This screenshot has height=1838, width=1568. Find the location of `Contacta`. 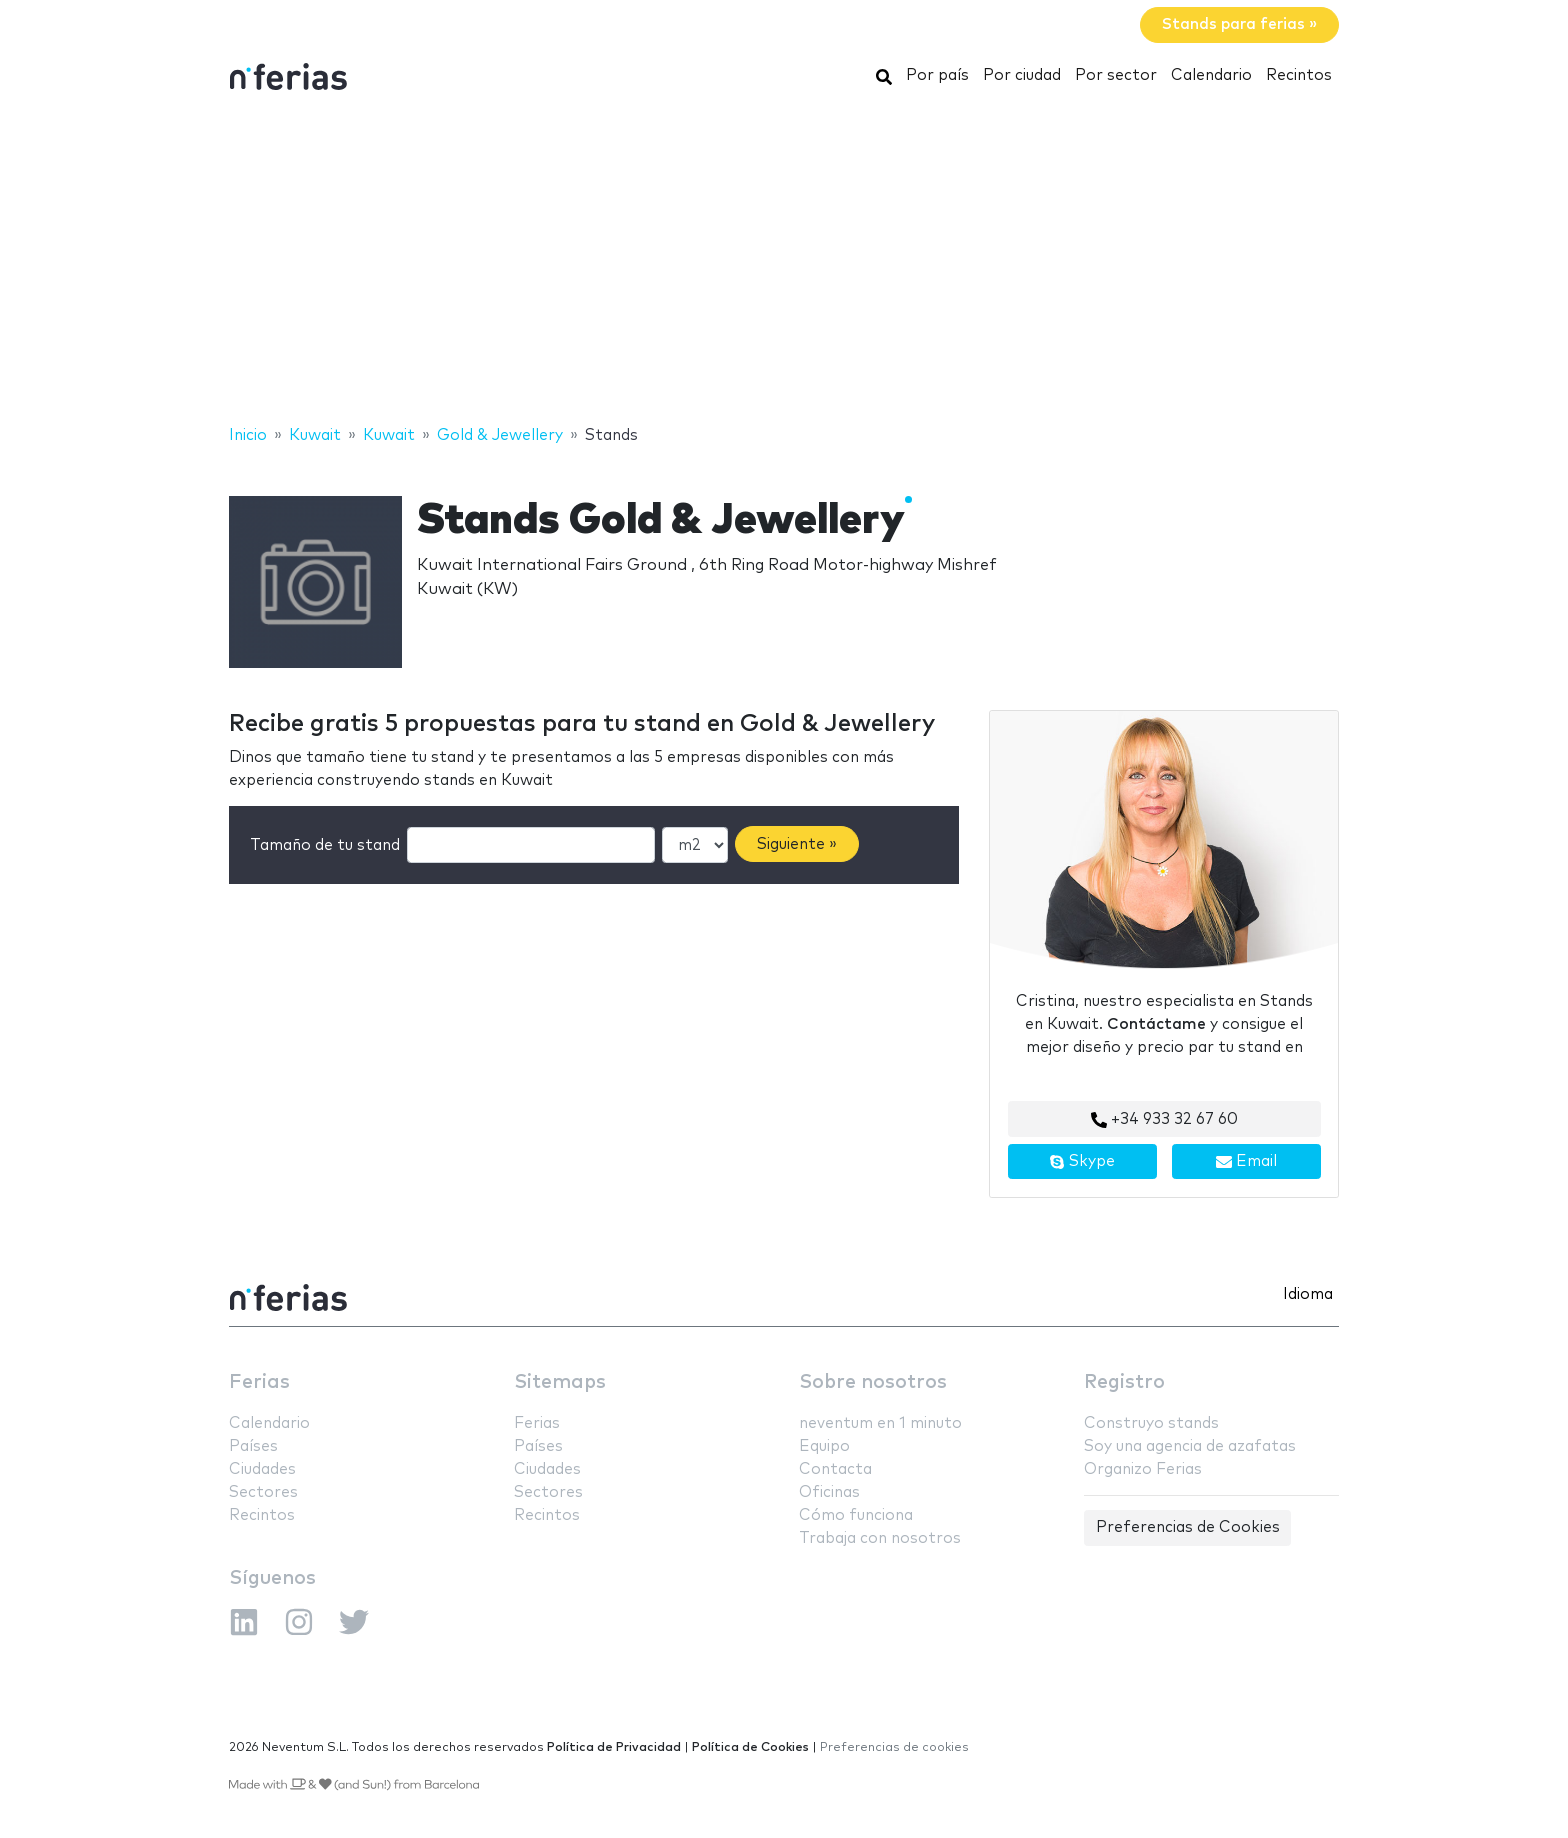

Contacta is located at coordinates (835, 1469).